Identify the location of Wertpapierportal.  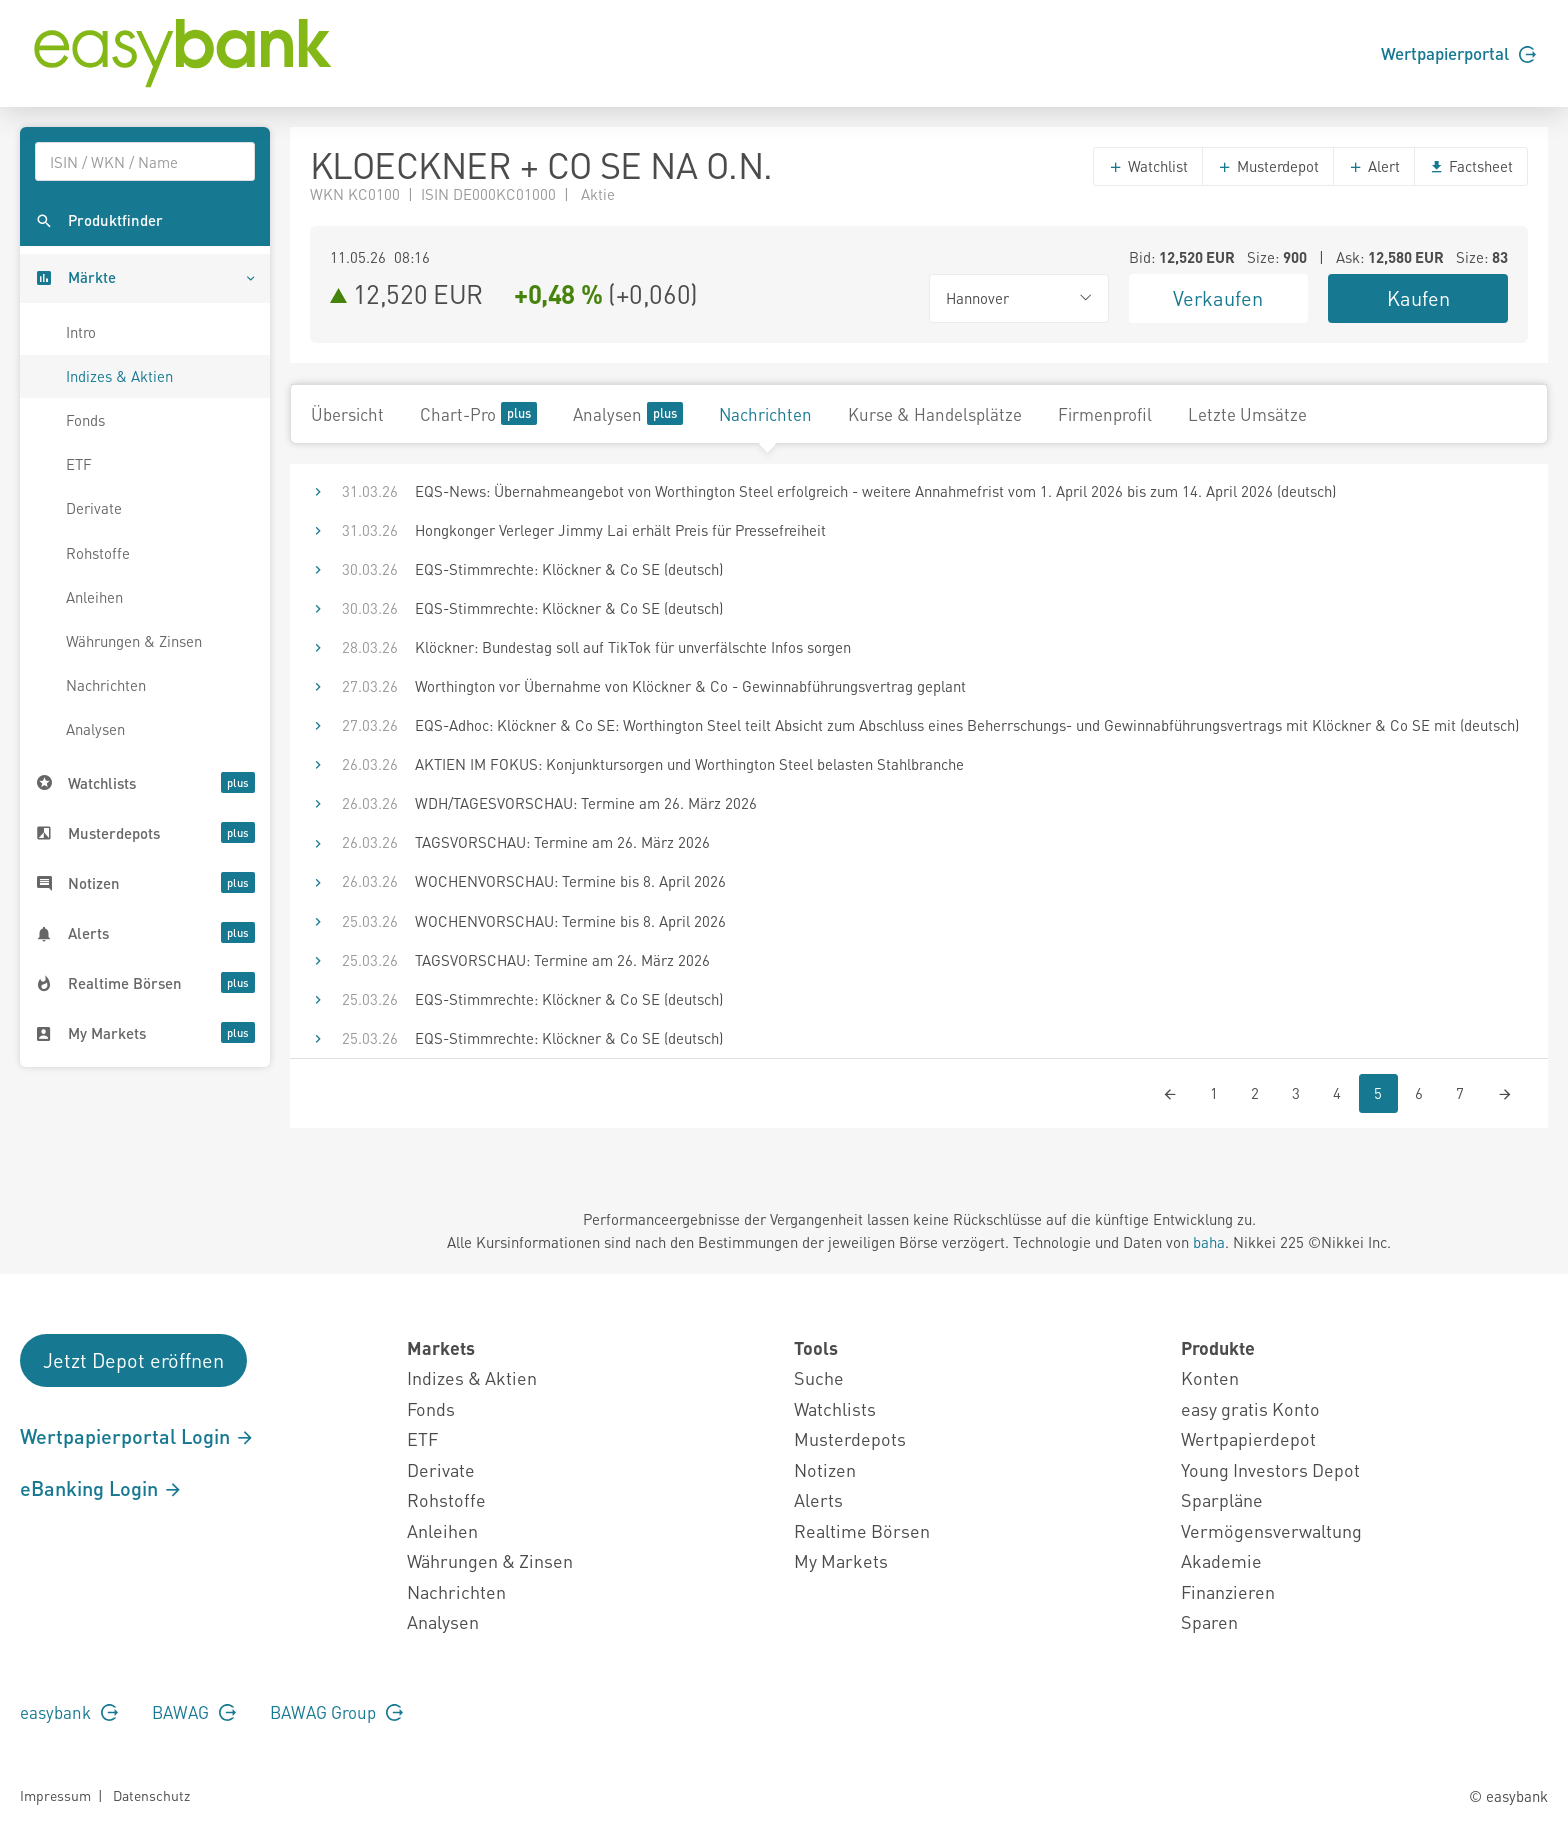
(1458, 53).